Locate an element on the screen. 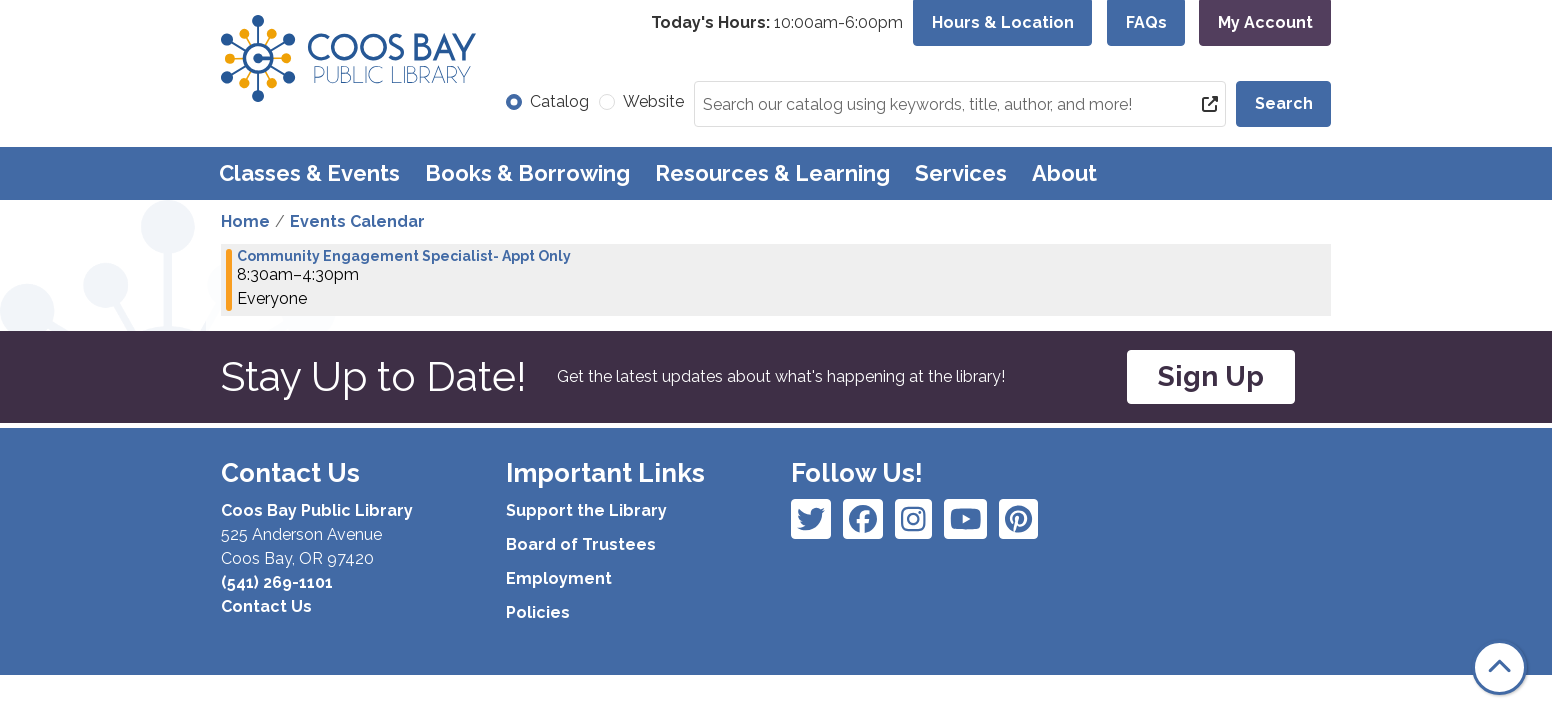 The width and height of the screenshot is (1552, 720). Support the Library is located at coordinates (586, 510).